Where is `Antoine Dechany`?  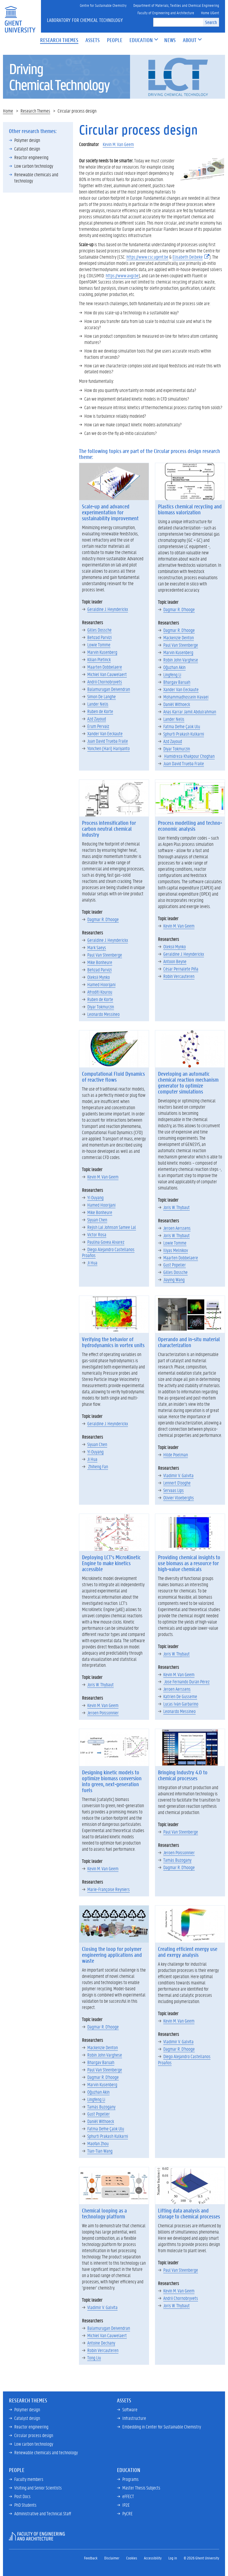 Antoine Dechany is located at coordinates (101, 2343).